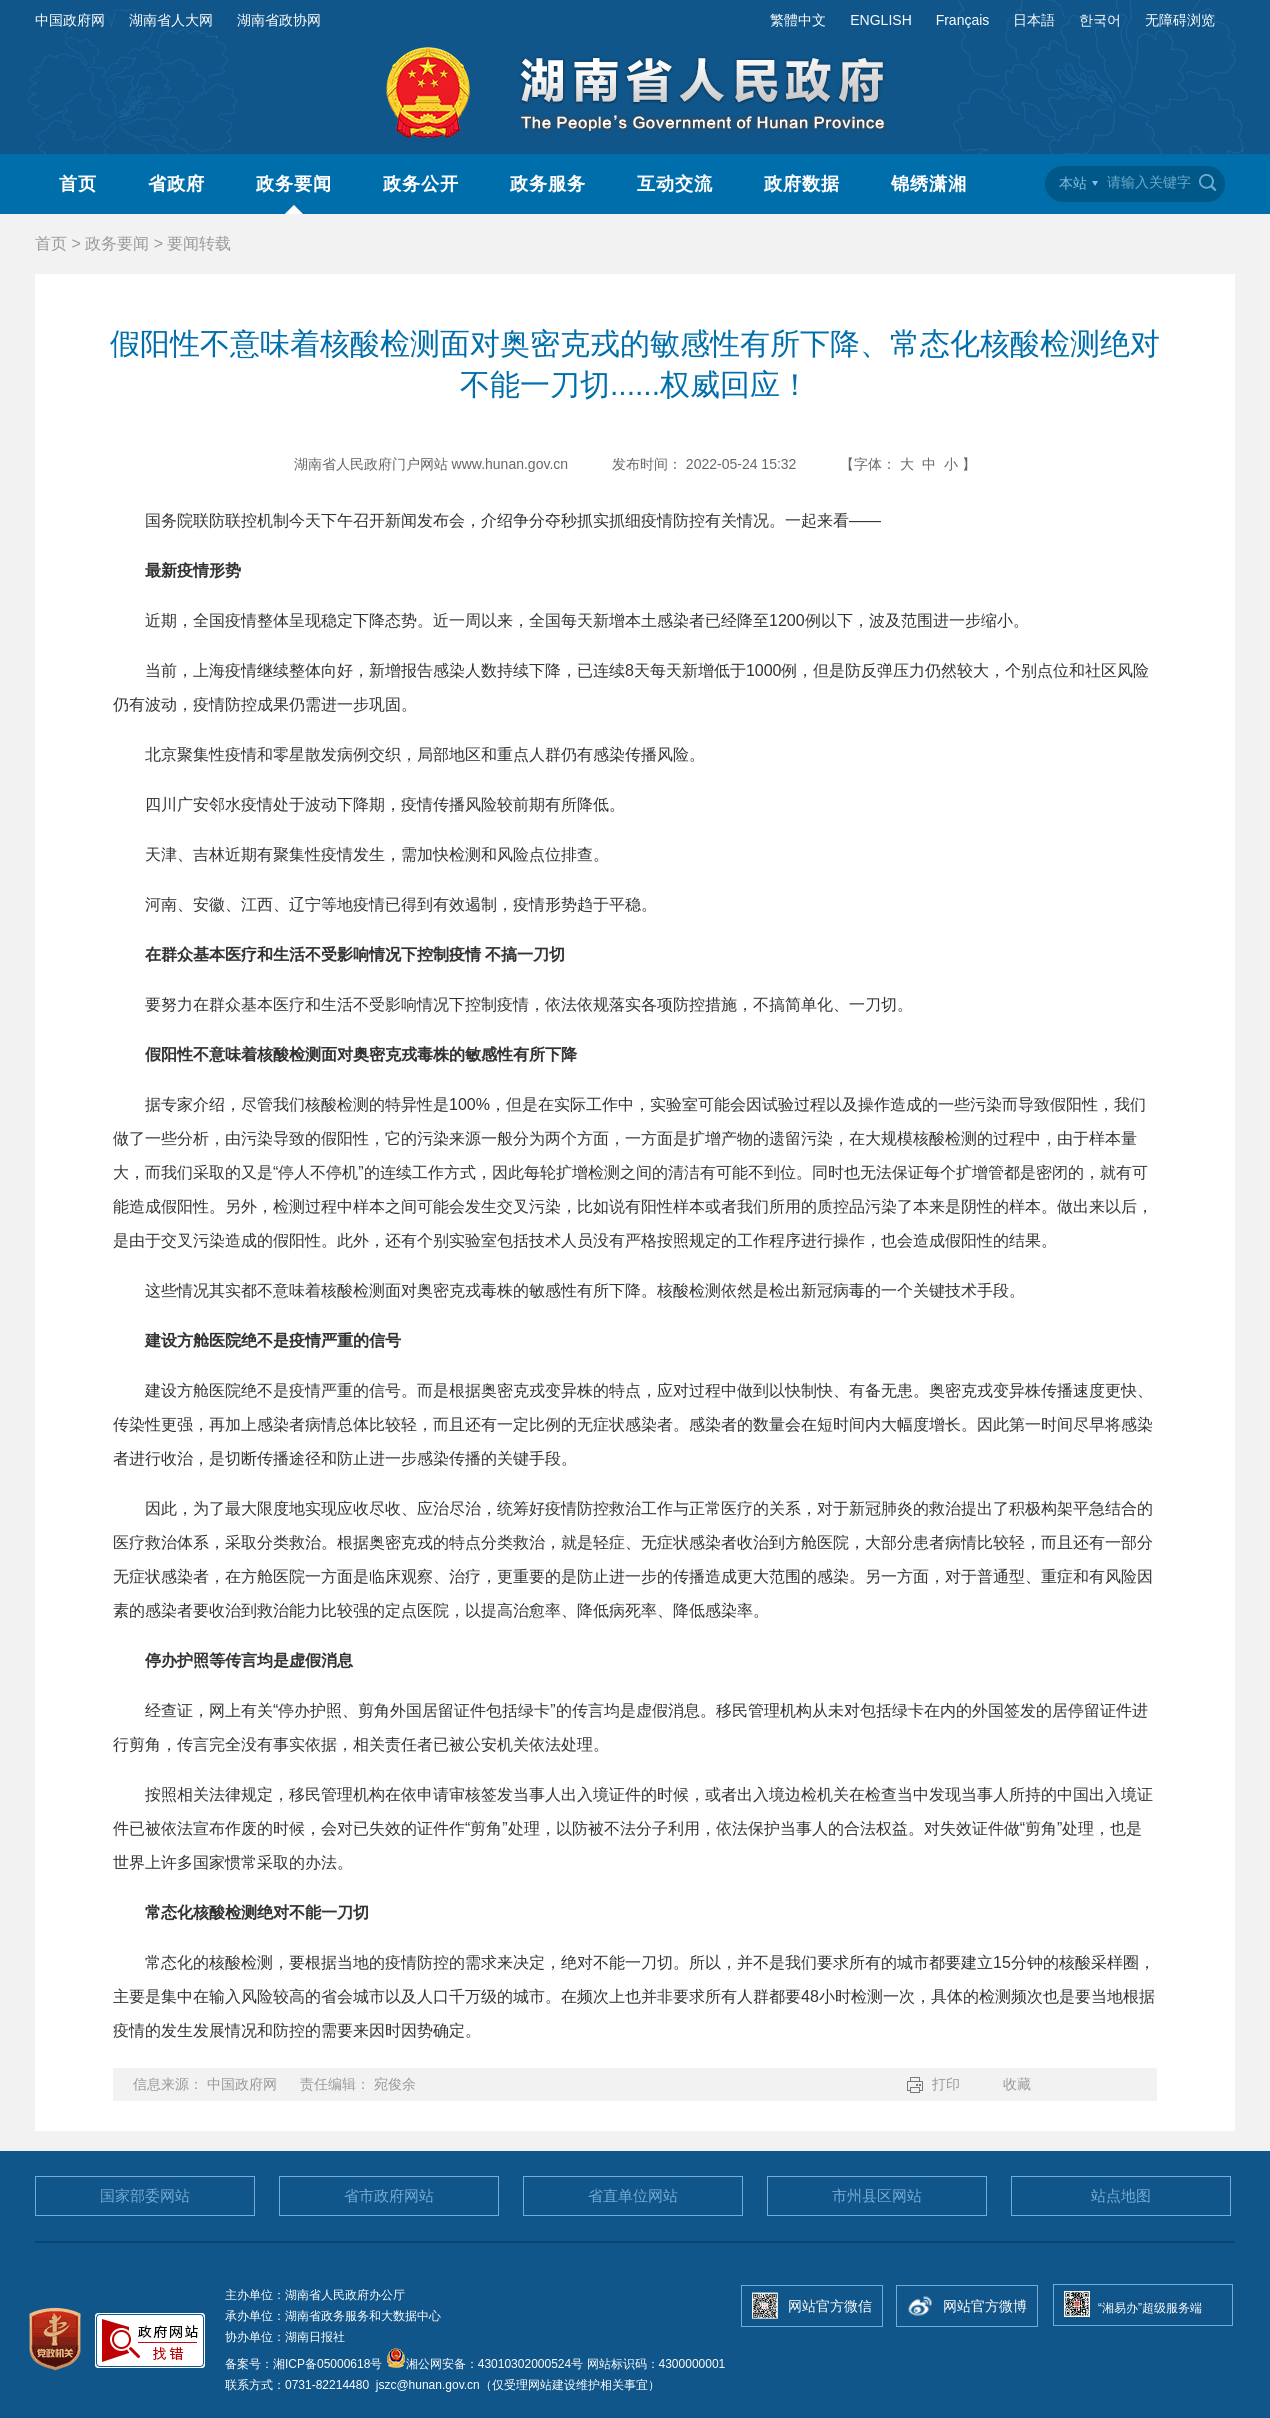 The image size is (1270, 2418). What do you see at coordinates (1121, 2195) in the screenshot?
I see `站点地图` at bounding box center [1121, 2195].